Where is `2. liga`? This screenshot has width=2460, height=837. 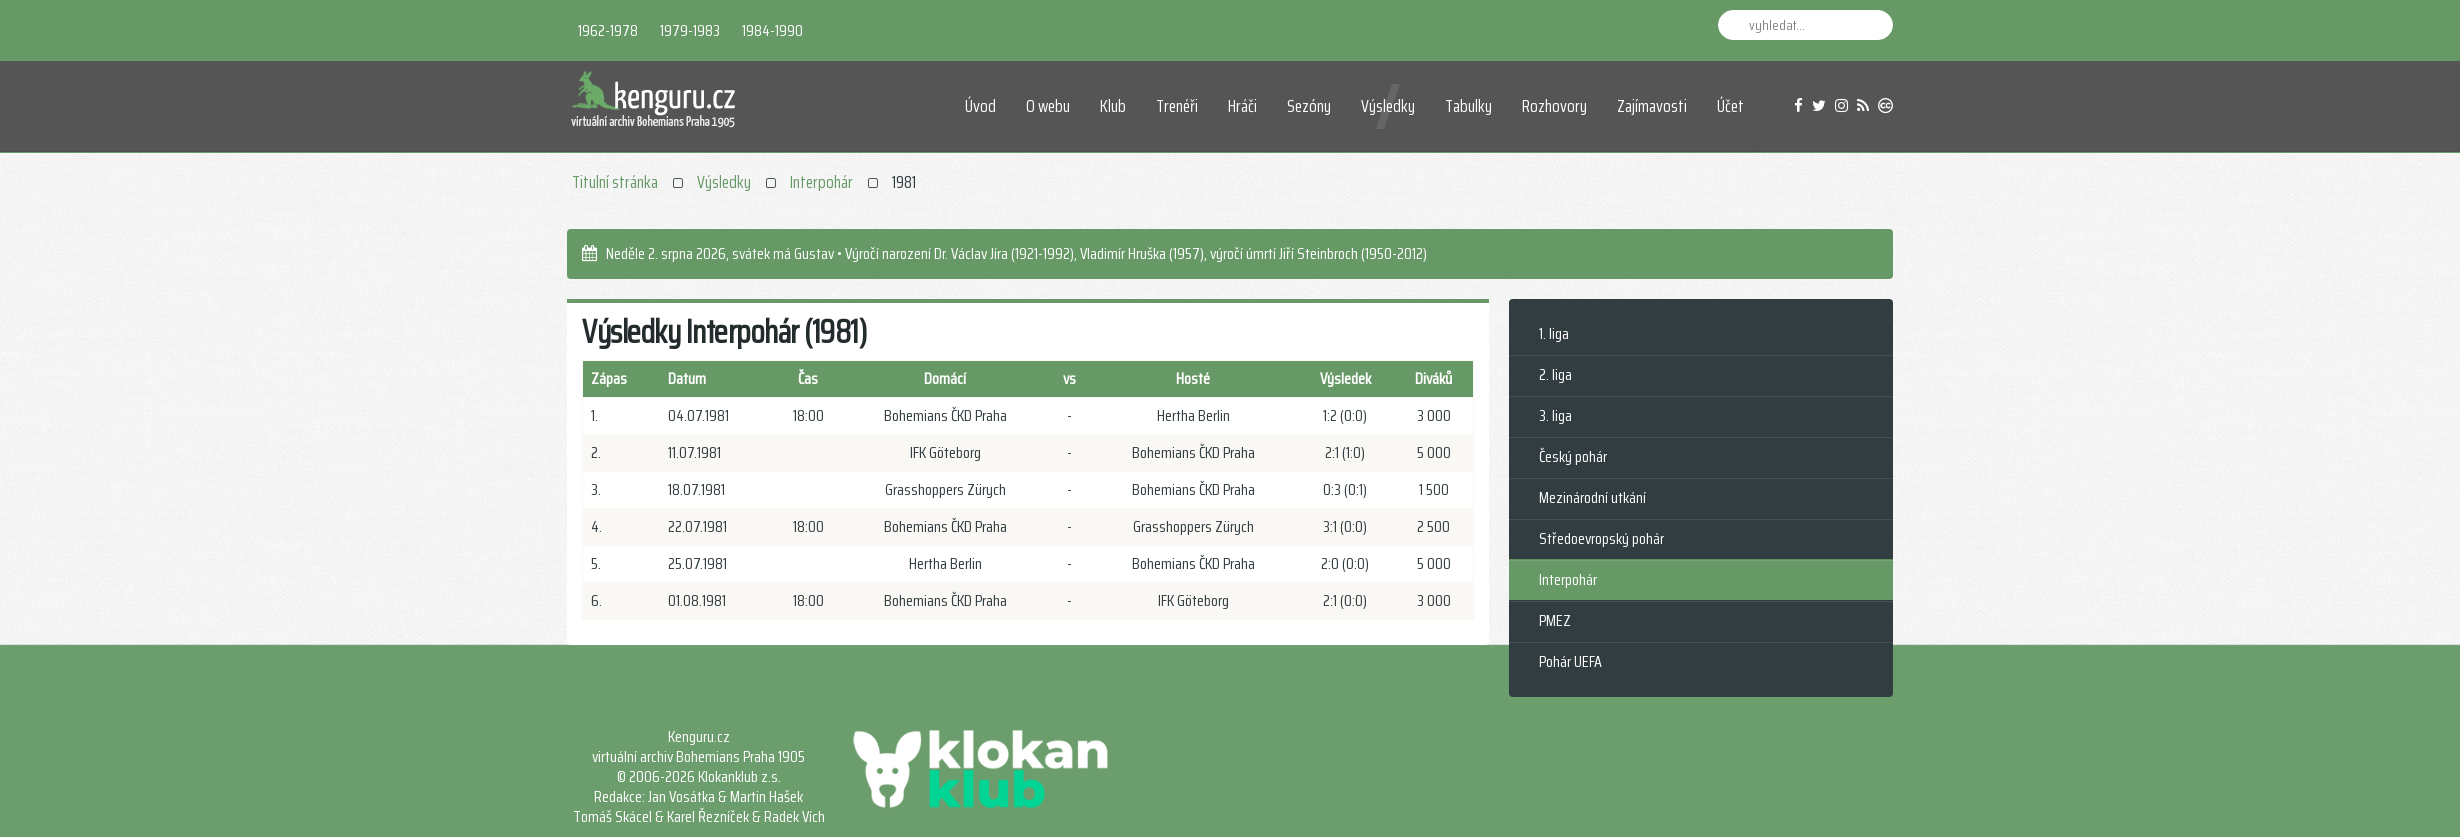
2. liga is located at coordinates (1555, 374).